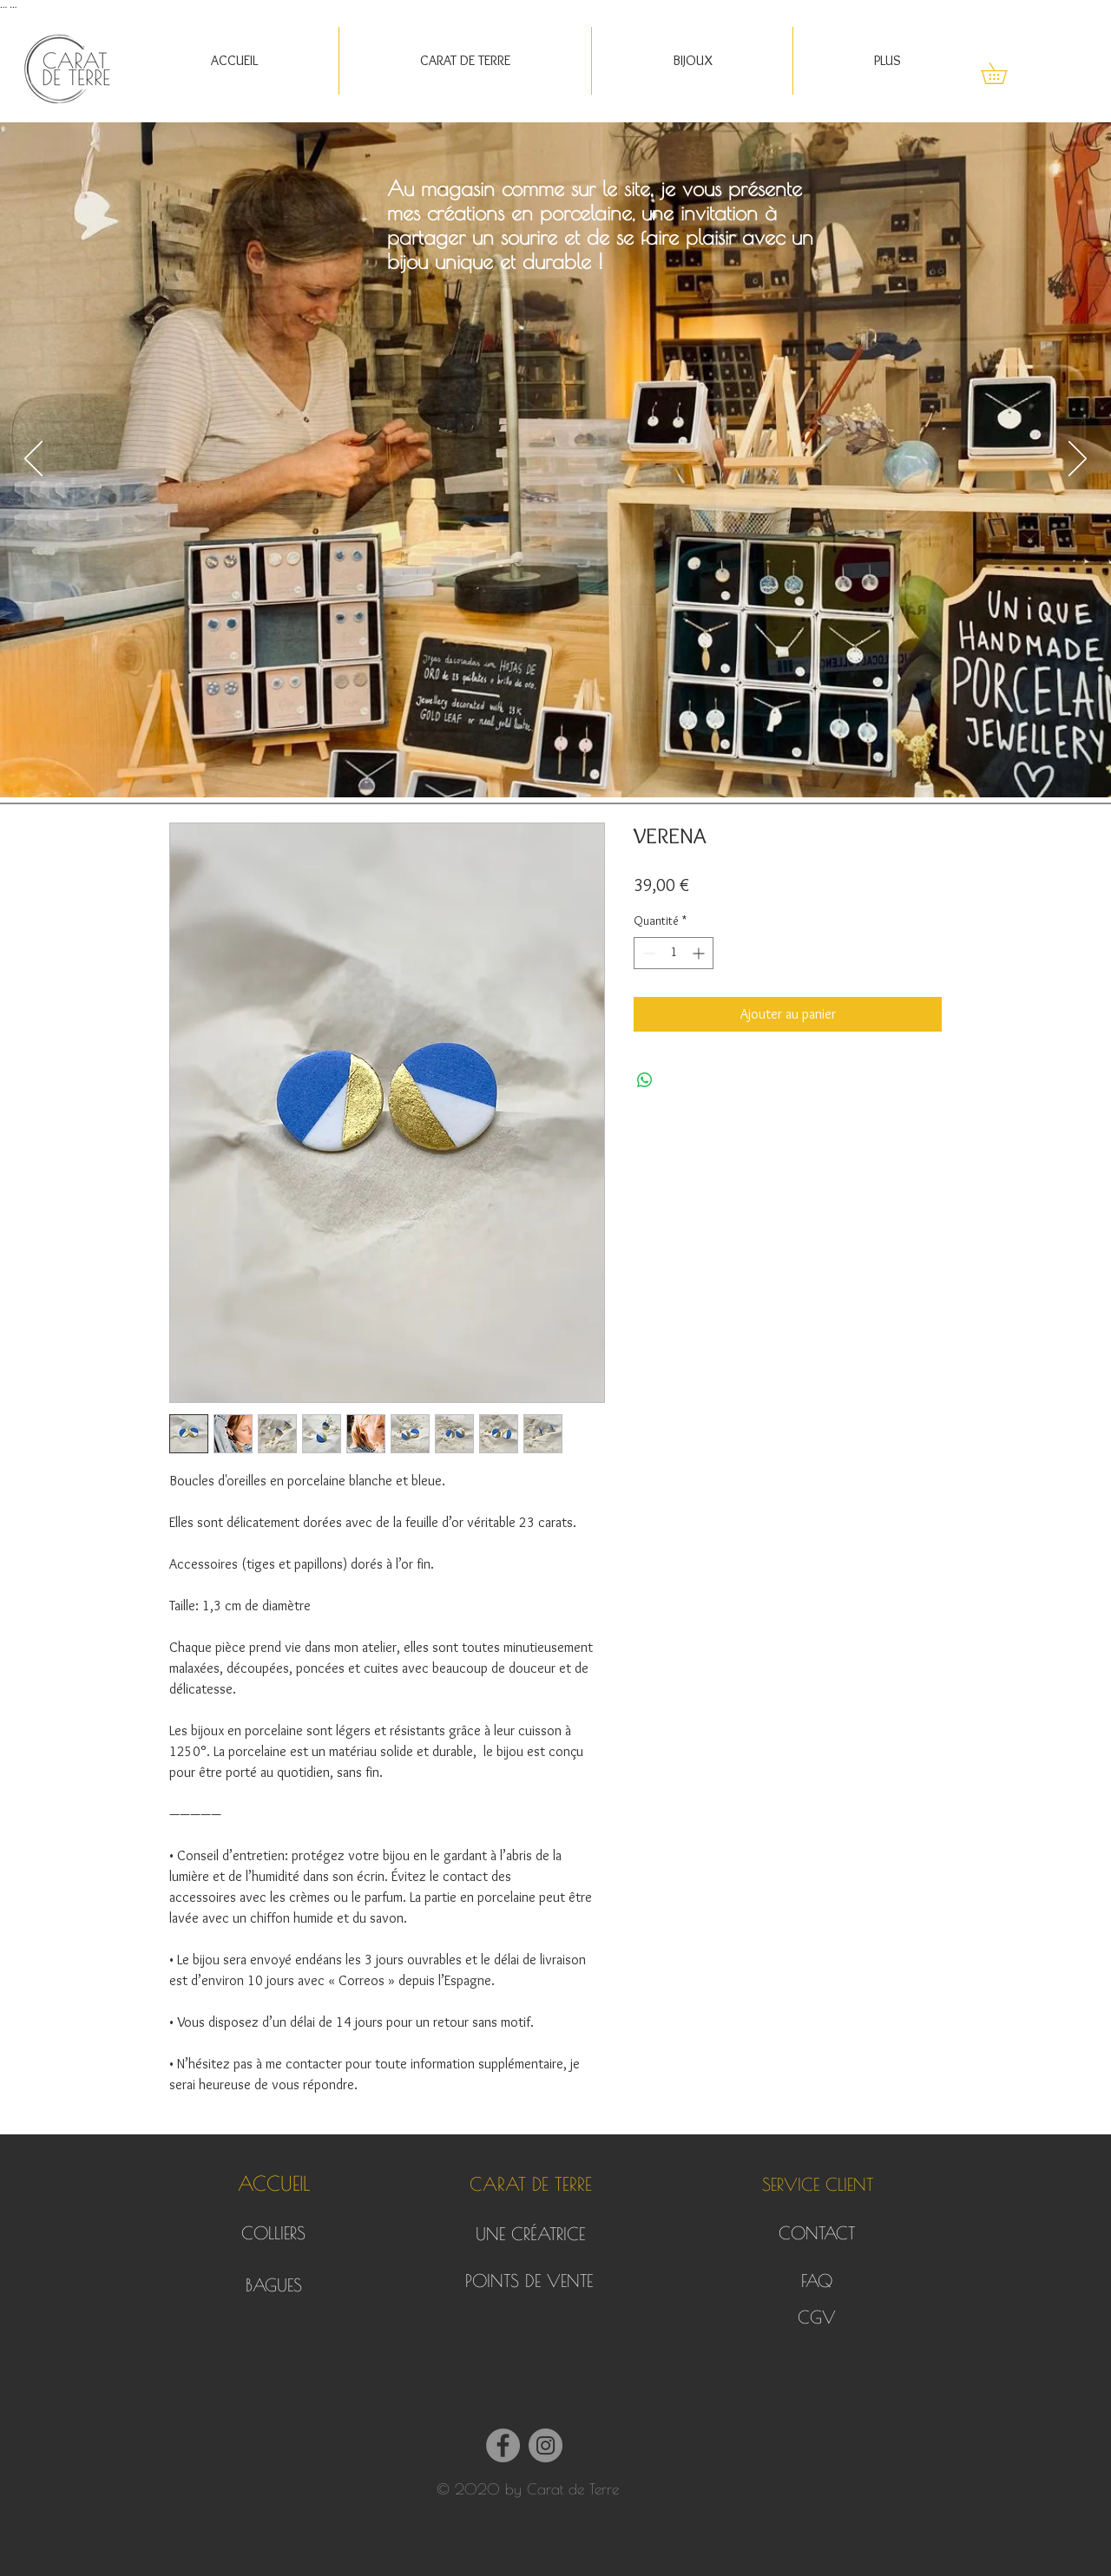  Describe the element at coordinates (528, 2281) in the screenshot. I see `[POINTS DE VENTE]` at that location.